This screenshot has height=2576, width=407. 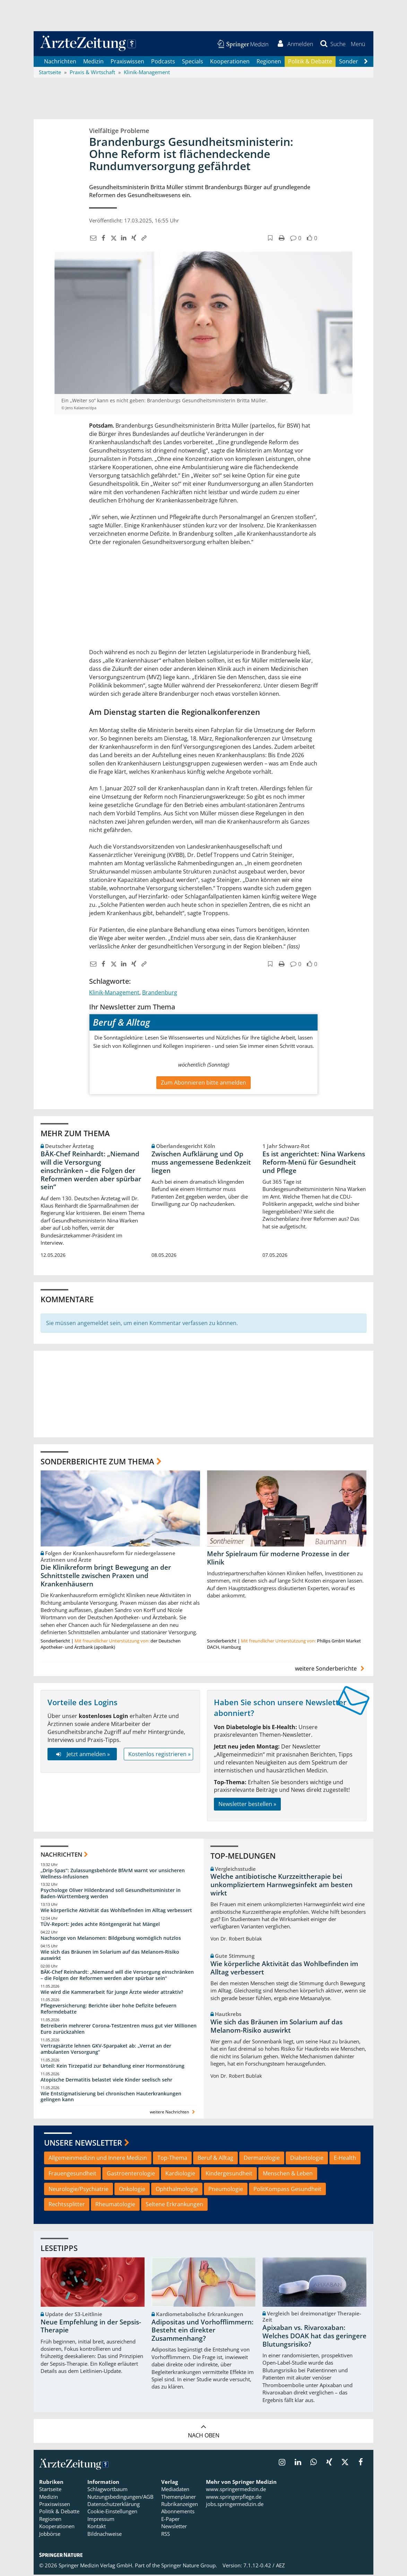 I want to click on [Scroll navigation right], so click(x=365, y=62).